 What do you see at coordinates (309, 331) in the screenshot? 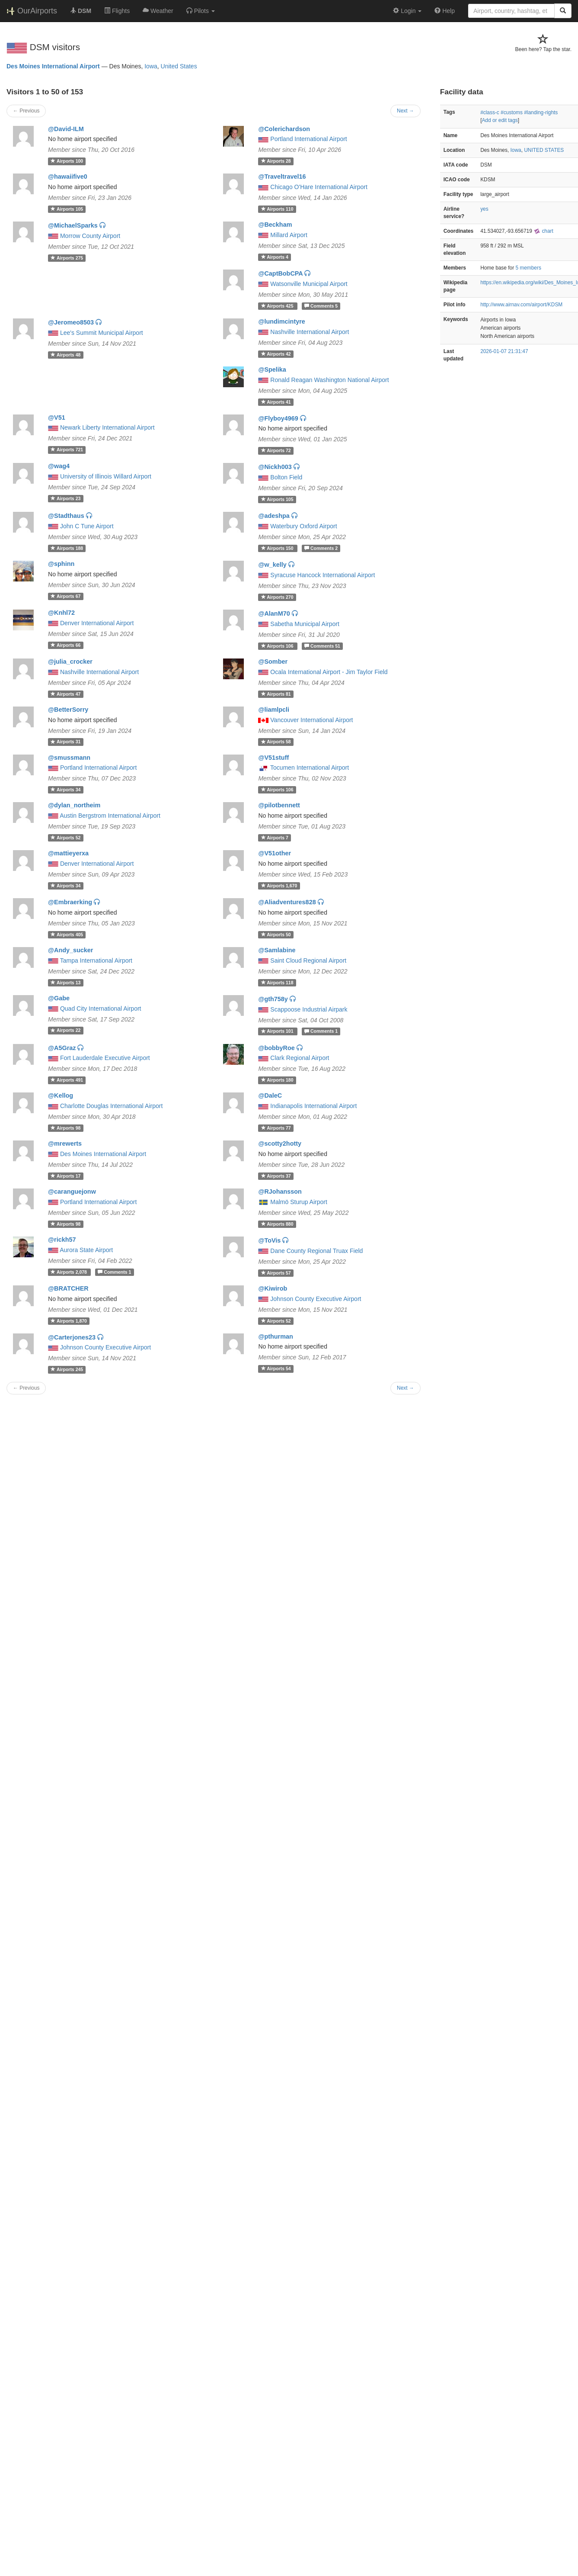
I see `Nashville International Airport` at bounding box center [309, 331].